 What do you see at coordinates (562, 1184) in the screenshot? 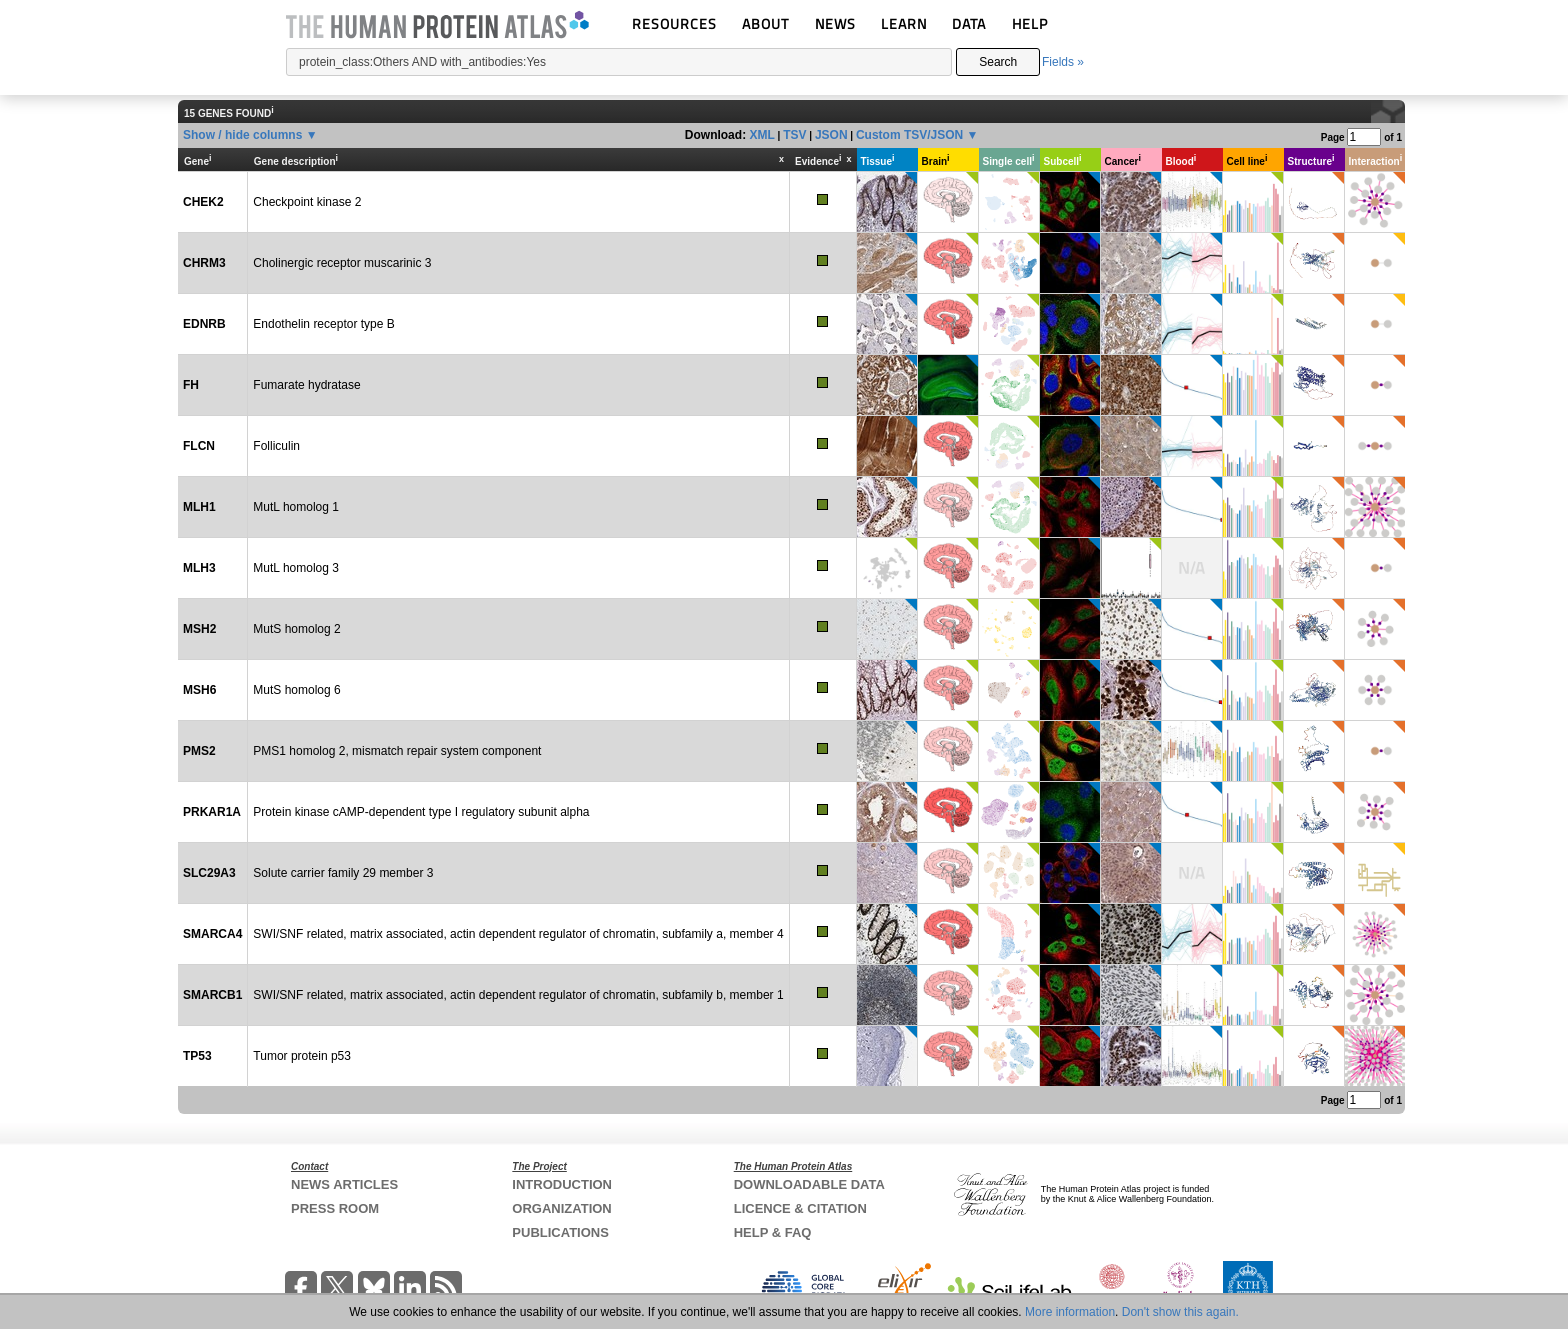
I see `INTRODUCTION` at bounding box center [562, 1184].